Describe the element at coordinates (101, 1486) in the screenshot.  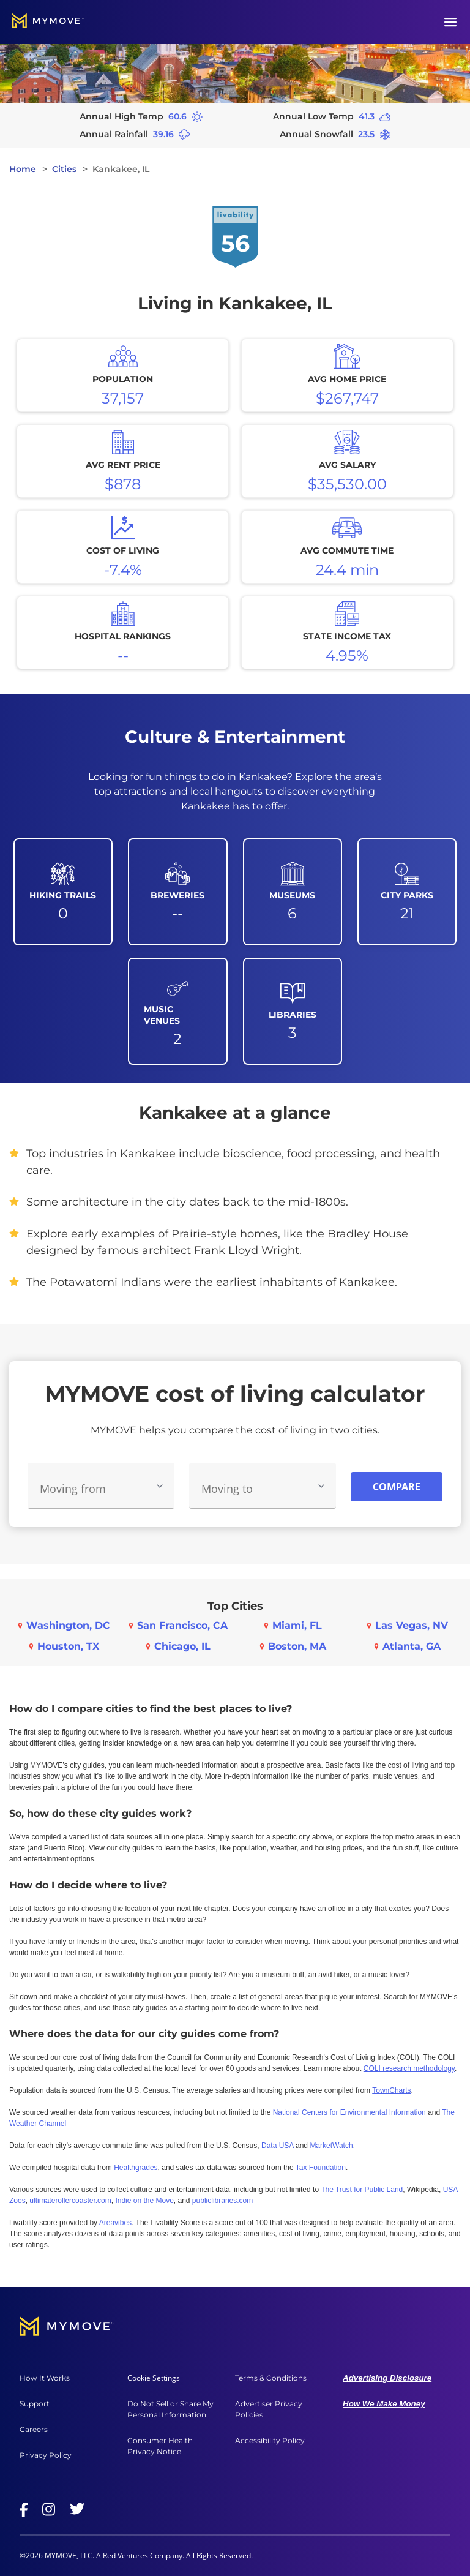
I see `[combobox]` at that location.